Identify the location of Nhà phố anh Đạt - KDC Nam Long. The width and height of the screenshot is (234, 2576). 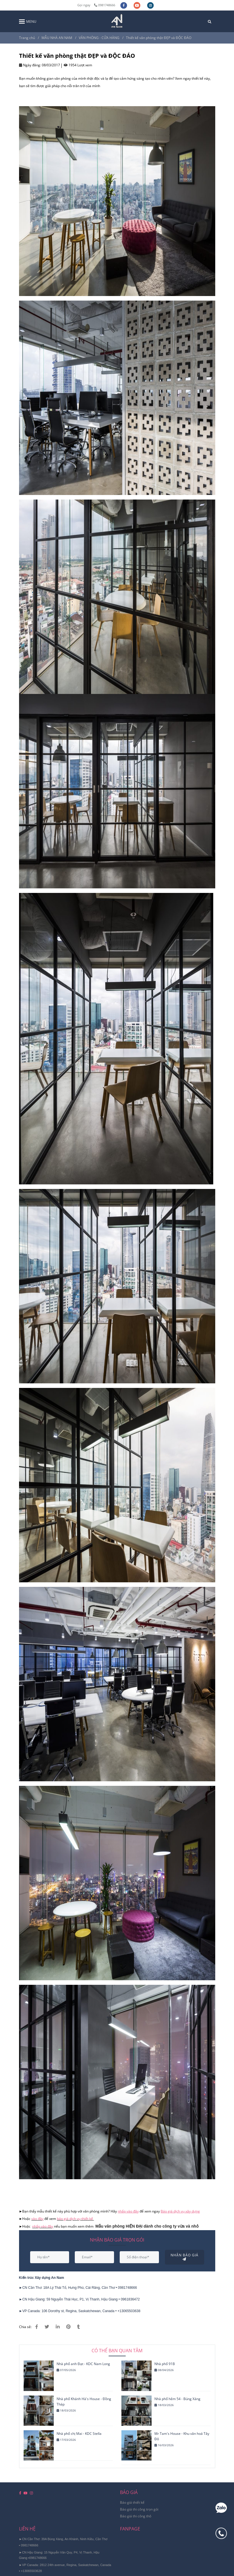
(83, 2363).